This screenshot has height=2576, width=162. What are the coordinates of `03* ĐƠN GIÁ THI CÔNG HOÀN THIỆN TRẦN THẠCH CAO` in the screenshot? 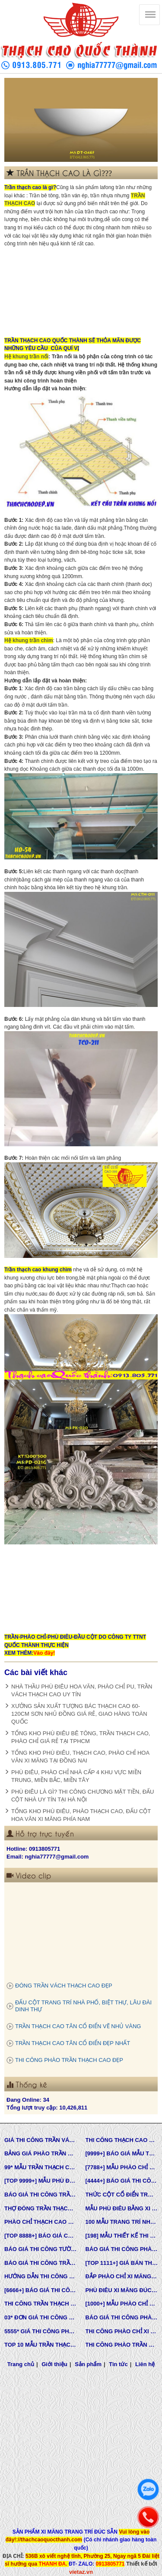 It's located at (40, 2317).